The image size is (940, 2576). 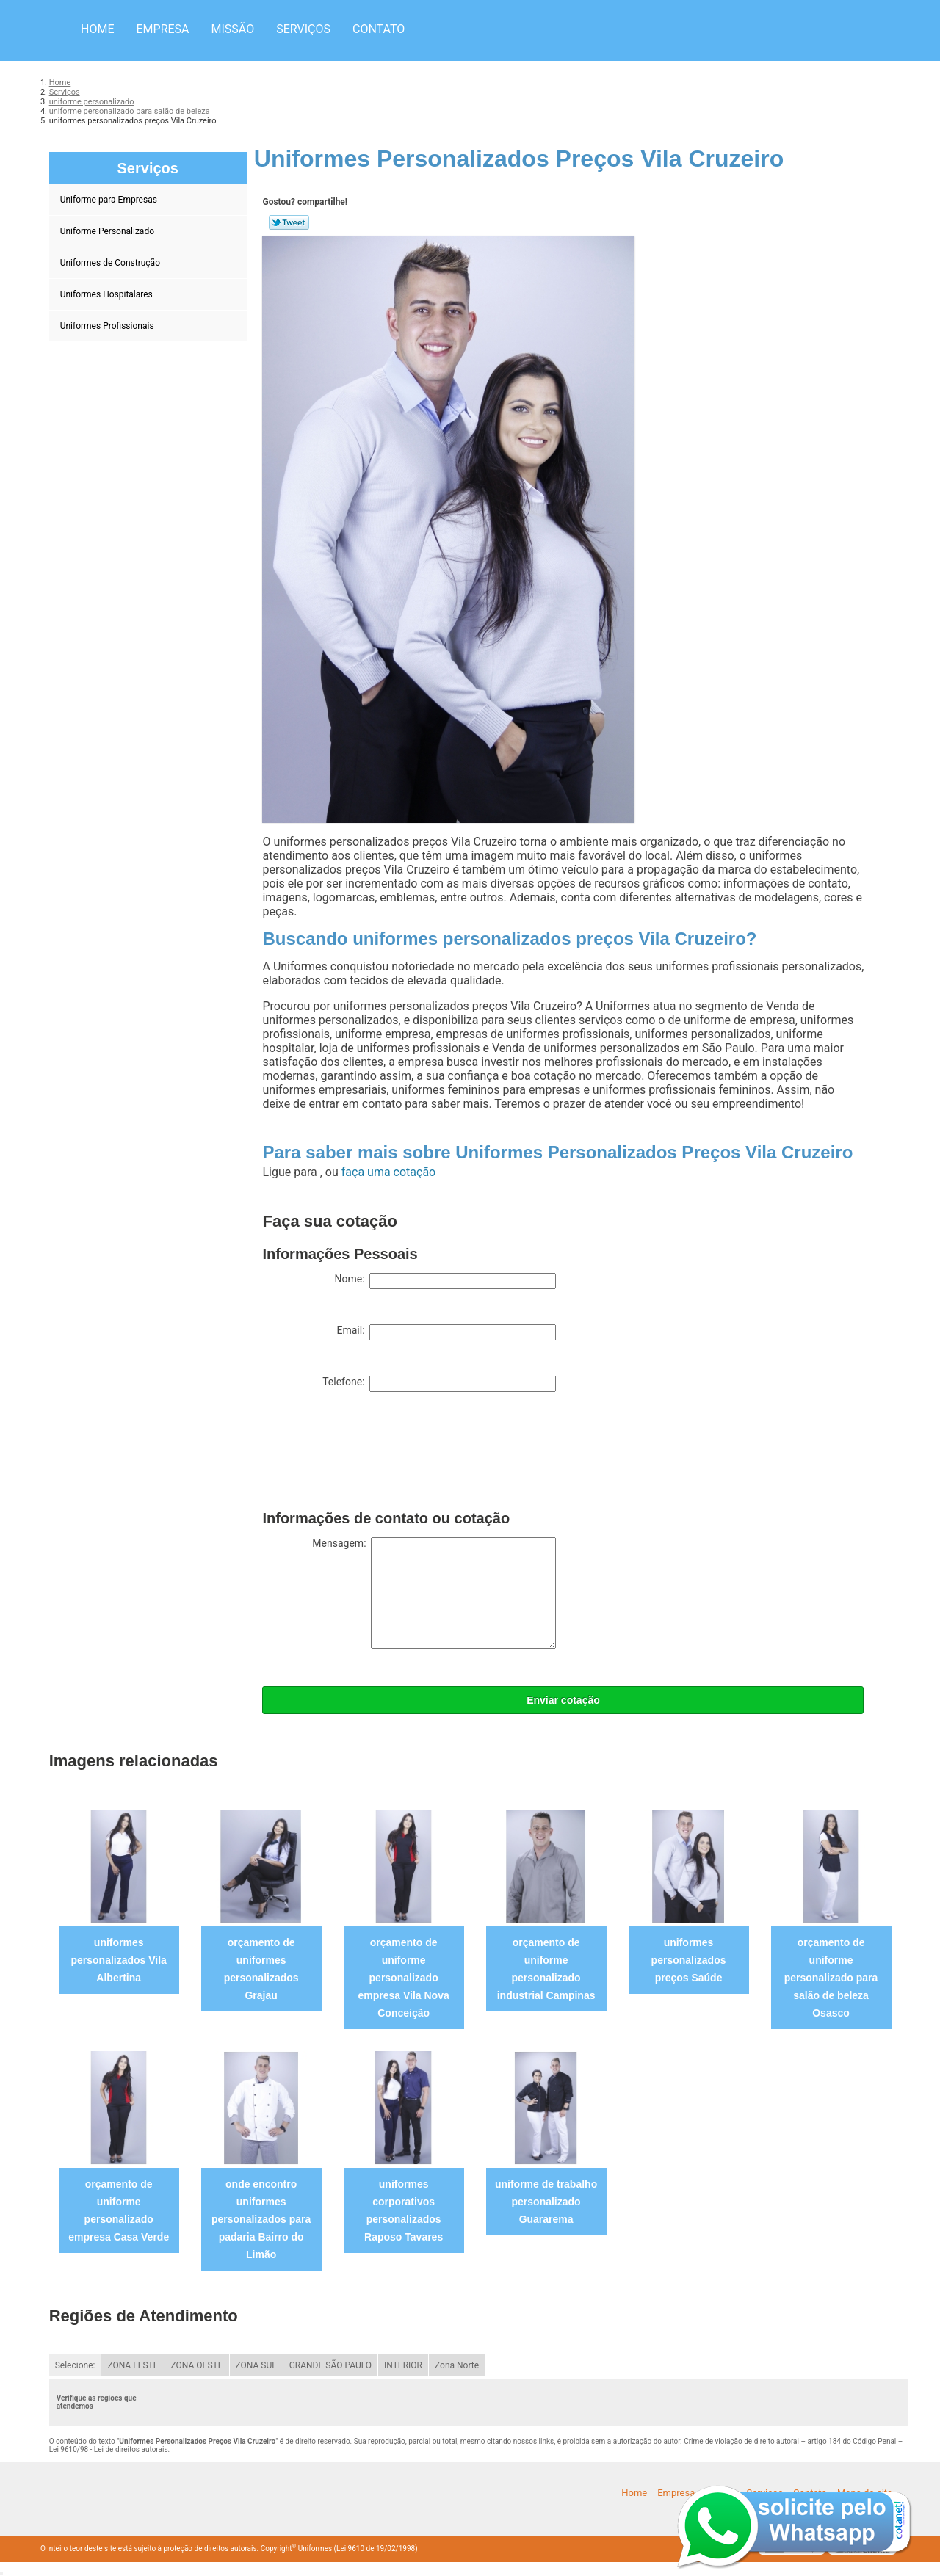 I want to click on [presentation], so click(x=373, y=1454).